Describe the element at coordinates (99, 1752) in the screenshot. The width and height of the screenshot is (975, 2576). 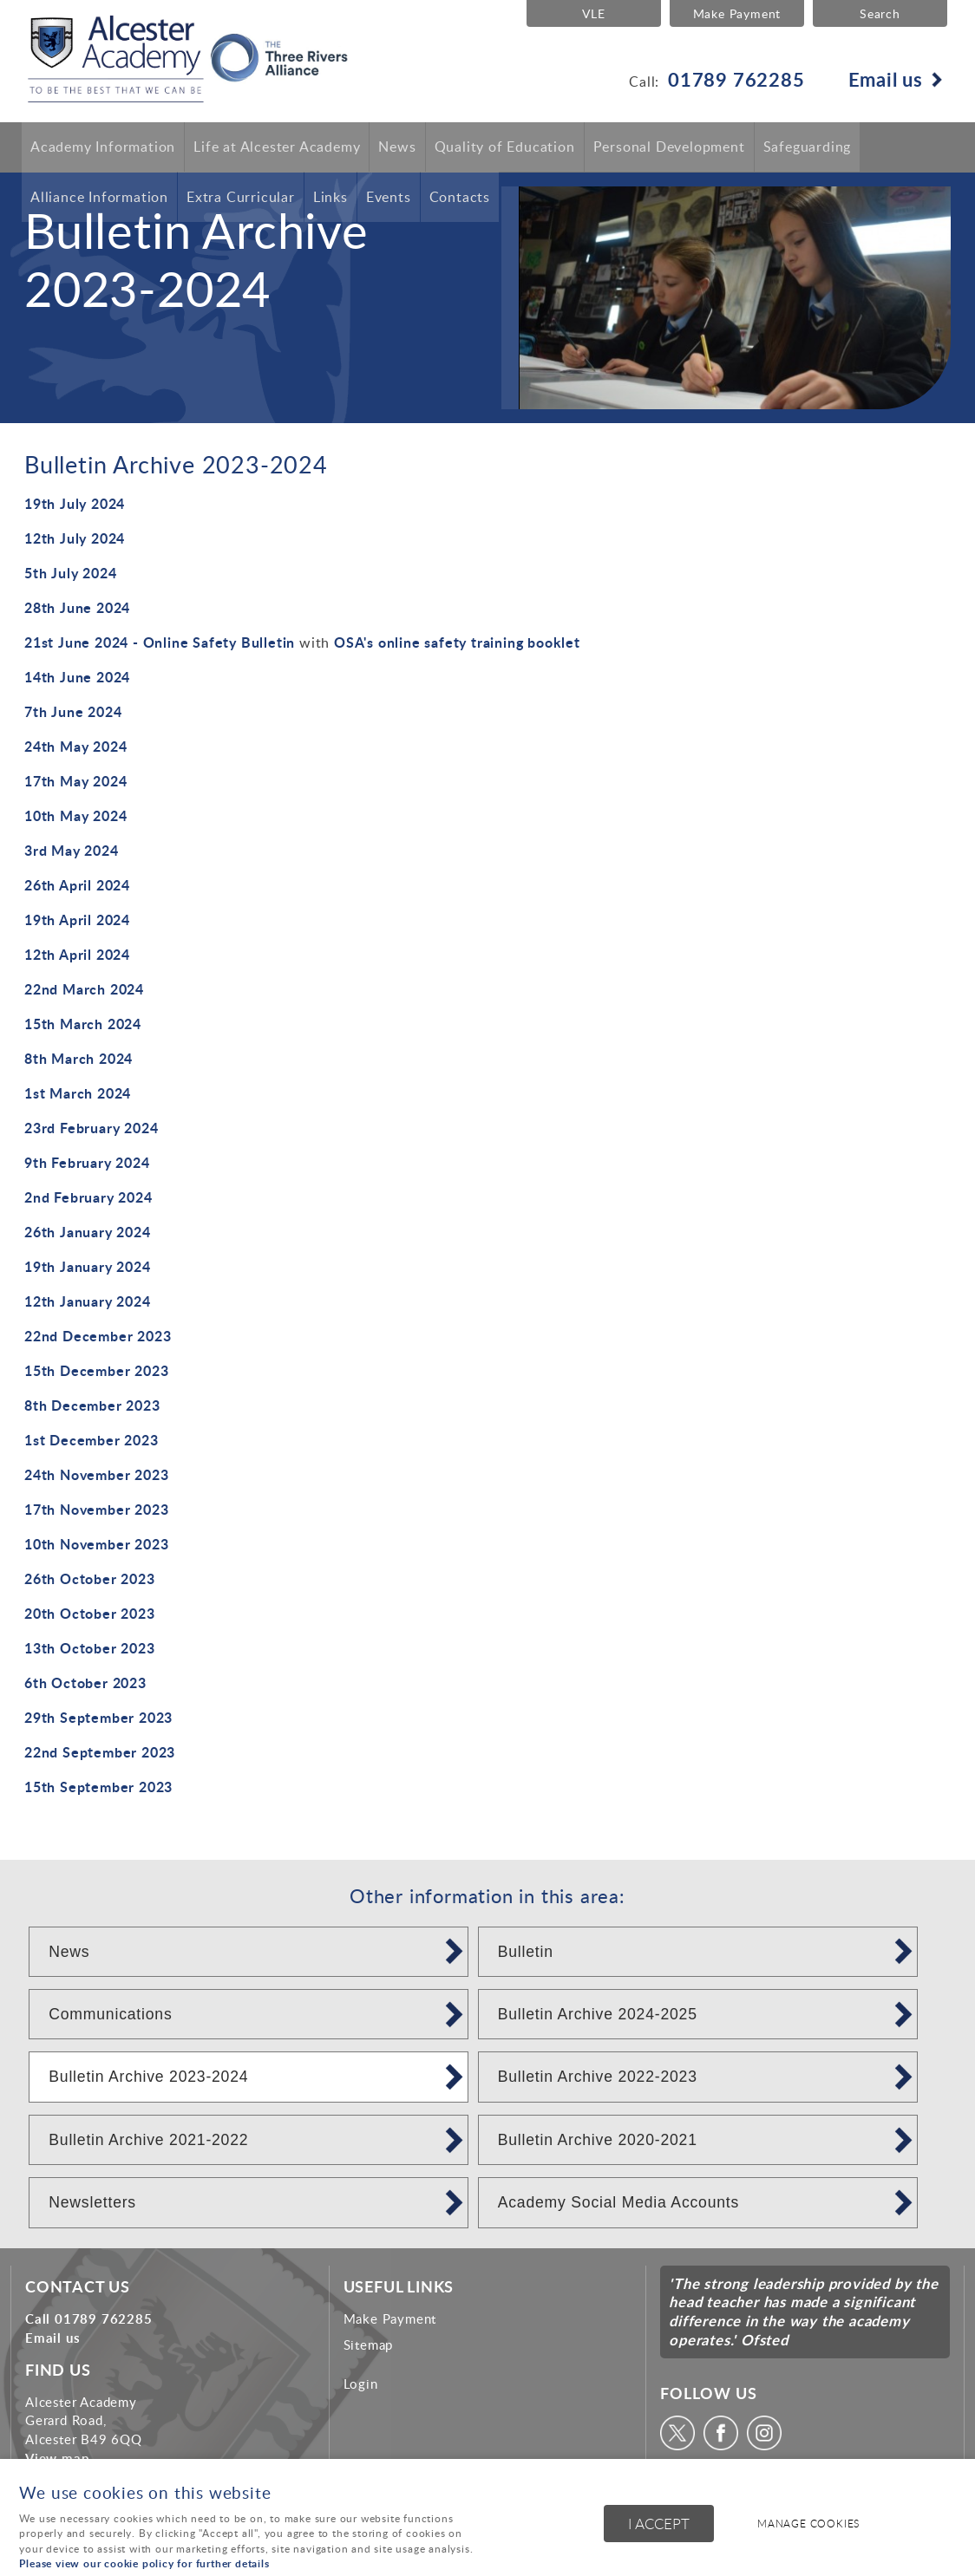
I see `22nd September 2023` at that location.